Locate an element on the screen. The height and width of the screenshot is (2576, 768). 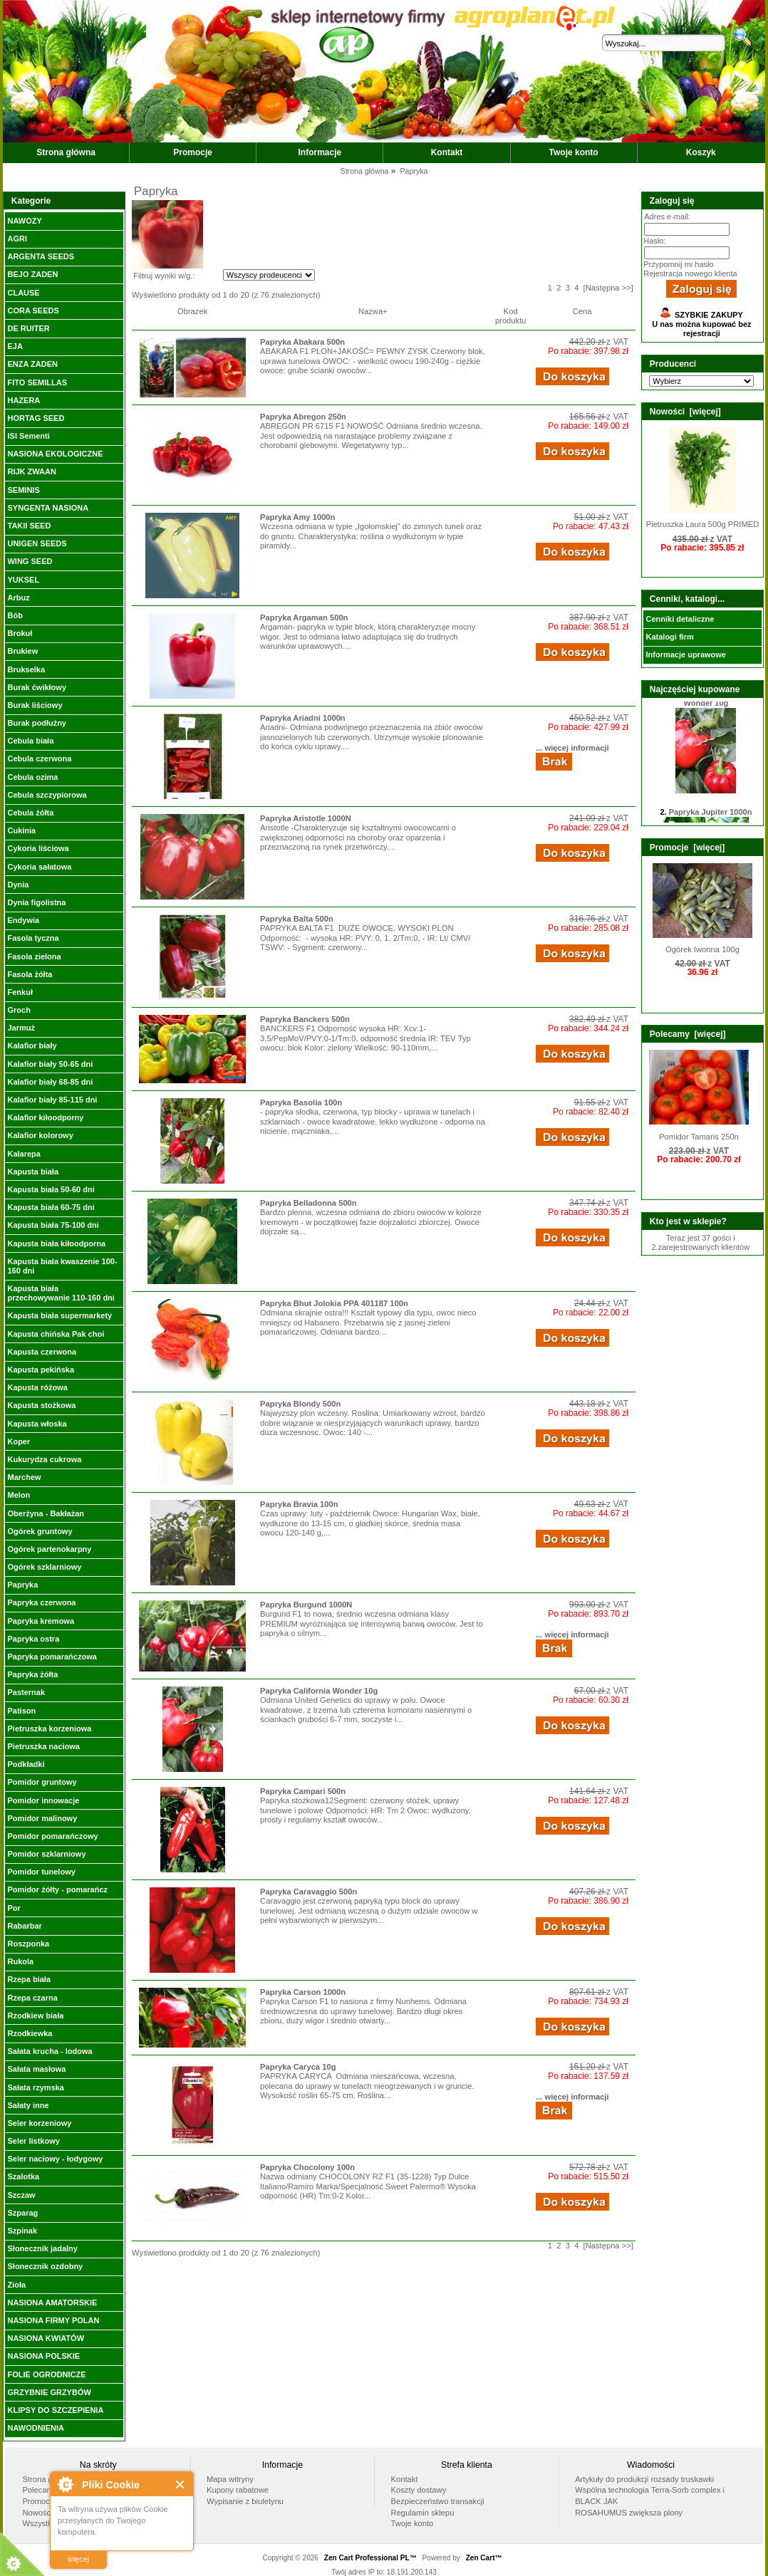
Kalafior kiłoodporny is located at coordinates (45, 1117).